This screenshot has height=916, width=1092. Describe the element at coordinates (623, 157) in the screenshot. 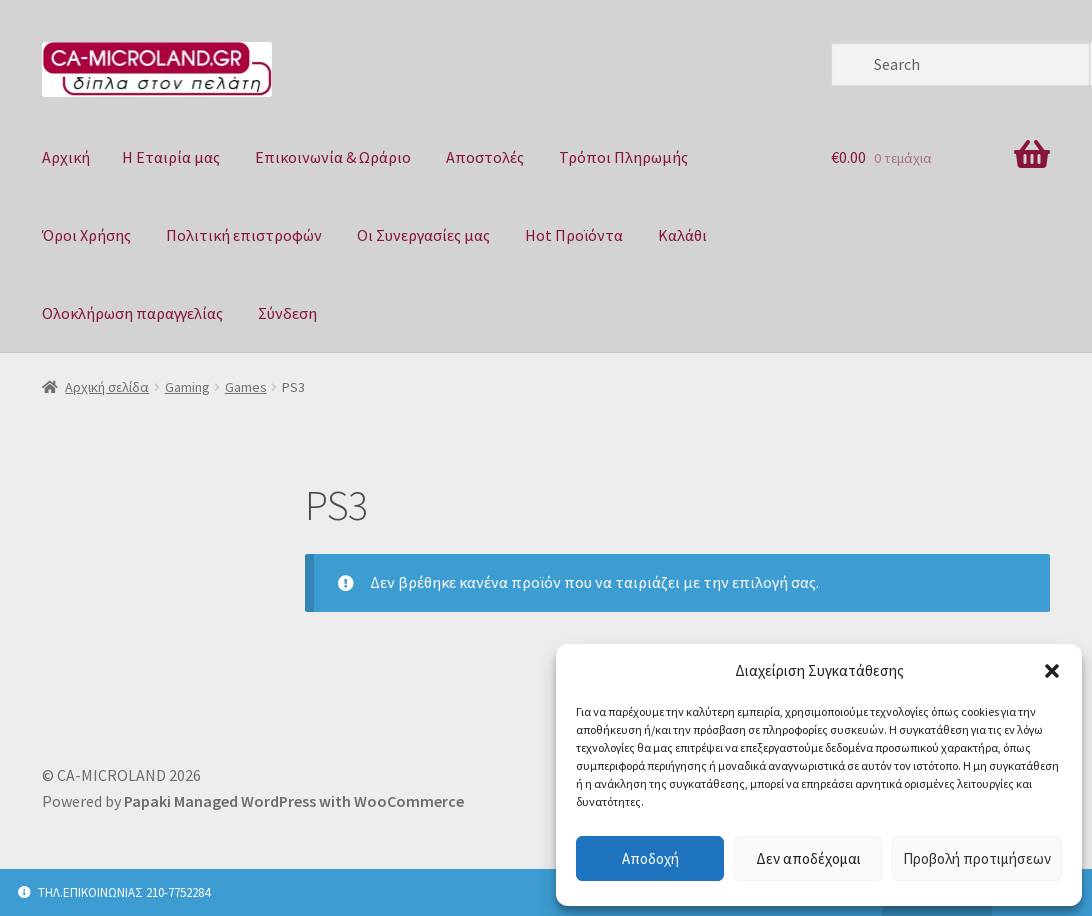

I see `Τρόποι Πληρωμής` at that location.